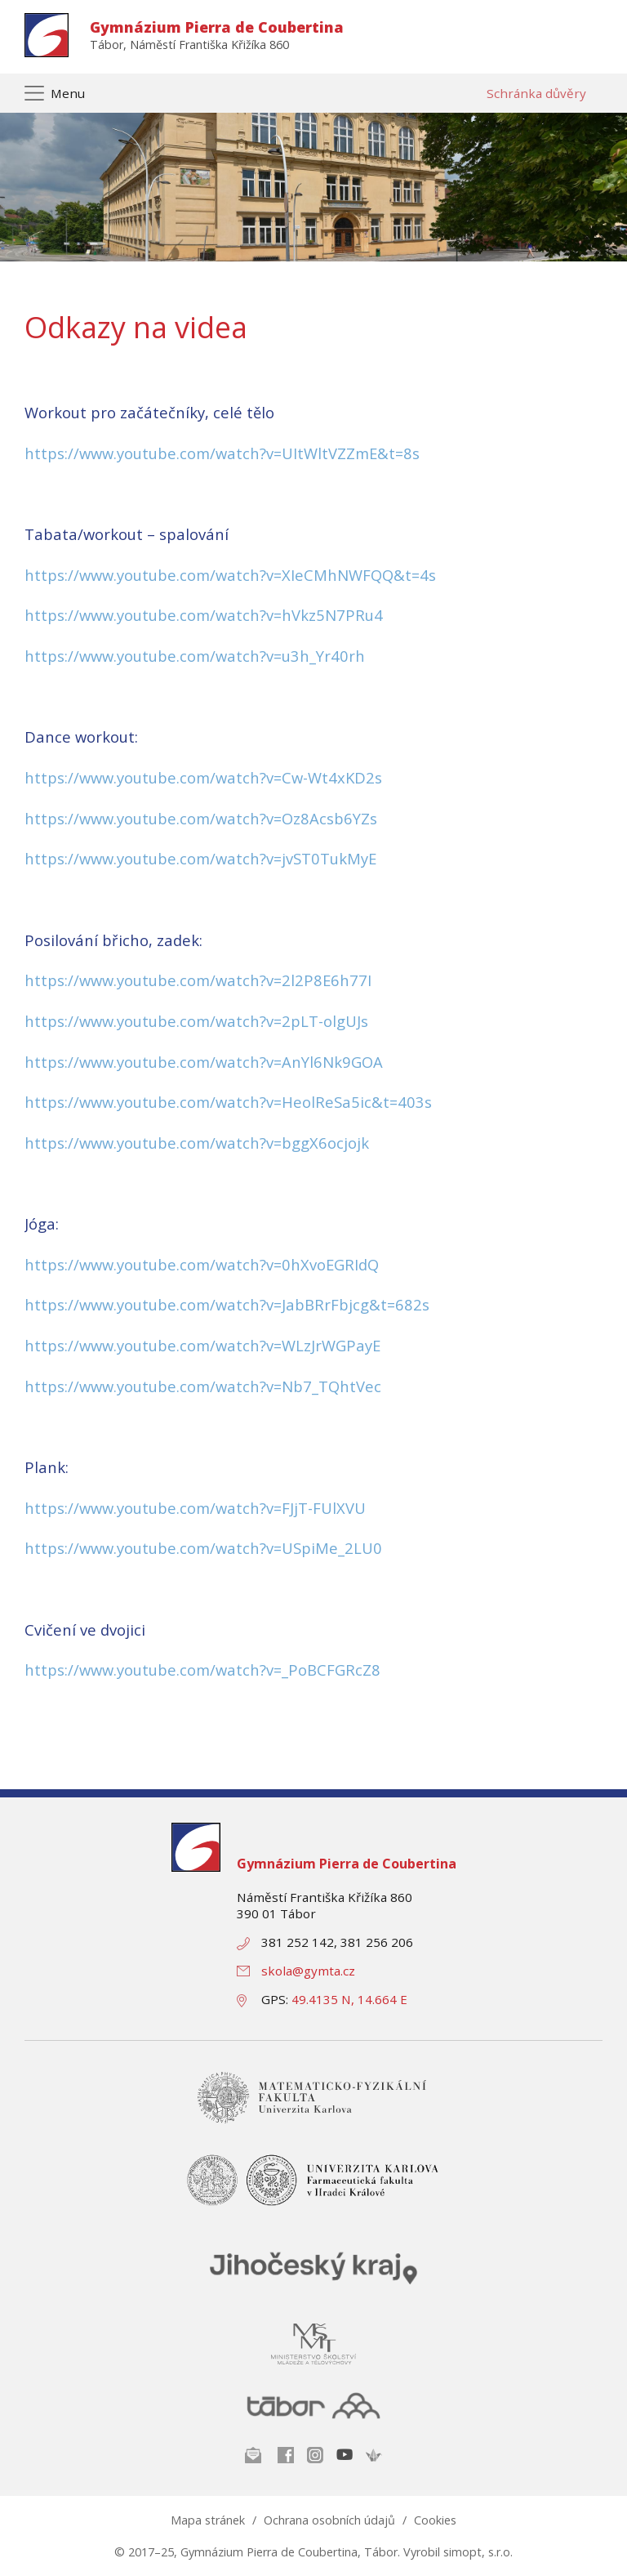  What do you see at coordinates (201, 1264) in the screenshot?
I see `https://www.youtube.com/watch?v=0hXvoEGRIdQ` at bounding box center [201, 1264].